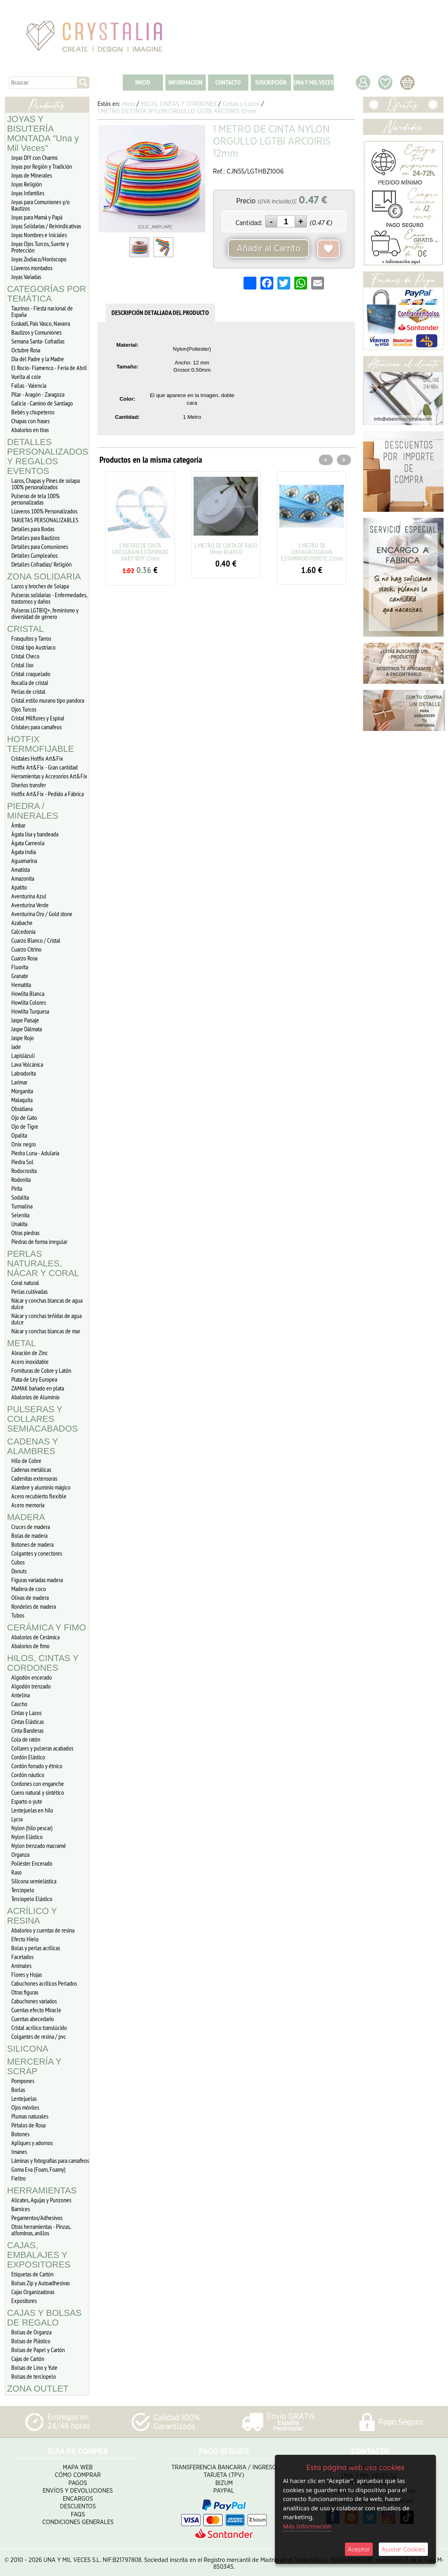  I want to click on Cordón náutico, so click(27, 1775).